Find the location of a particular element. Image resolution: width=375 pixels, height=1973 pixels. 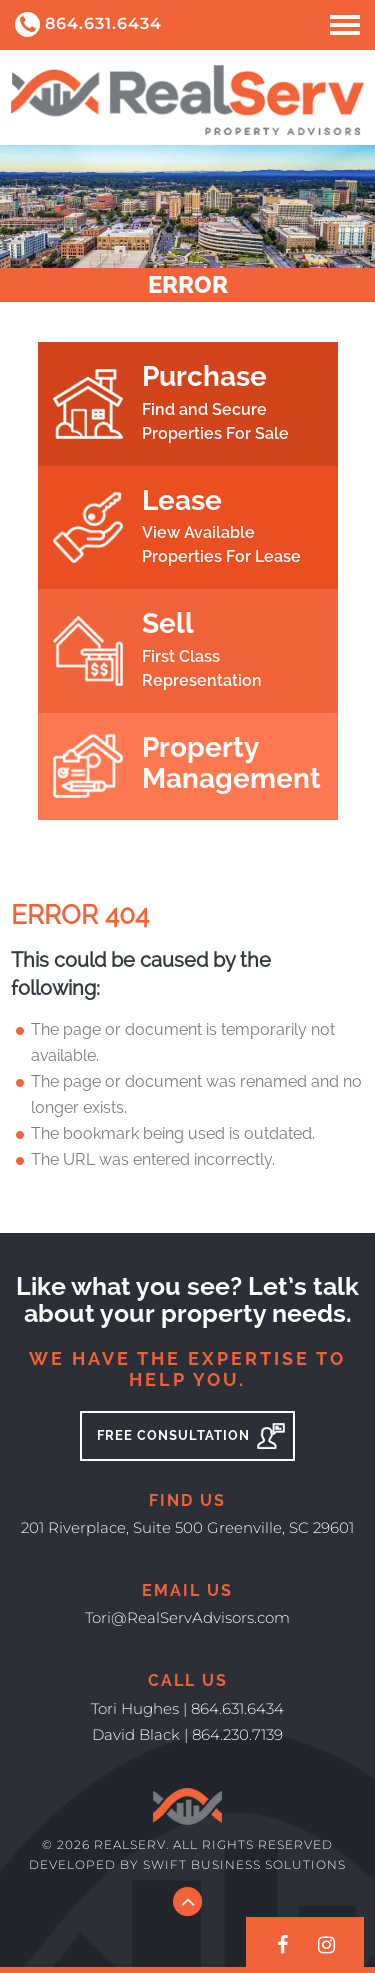

Tori@RealServAdvisors.com is located at coordinates (187, 1617).